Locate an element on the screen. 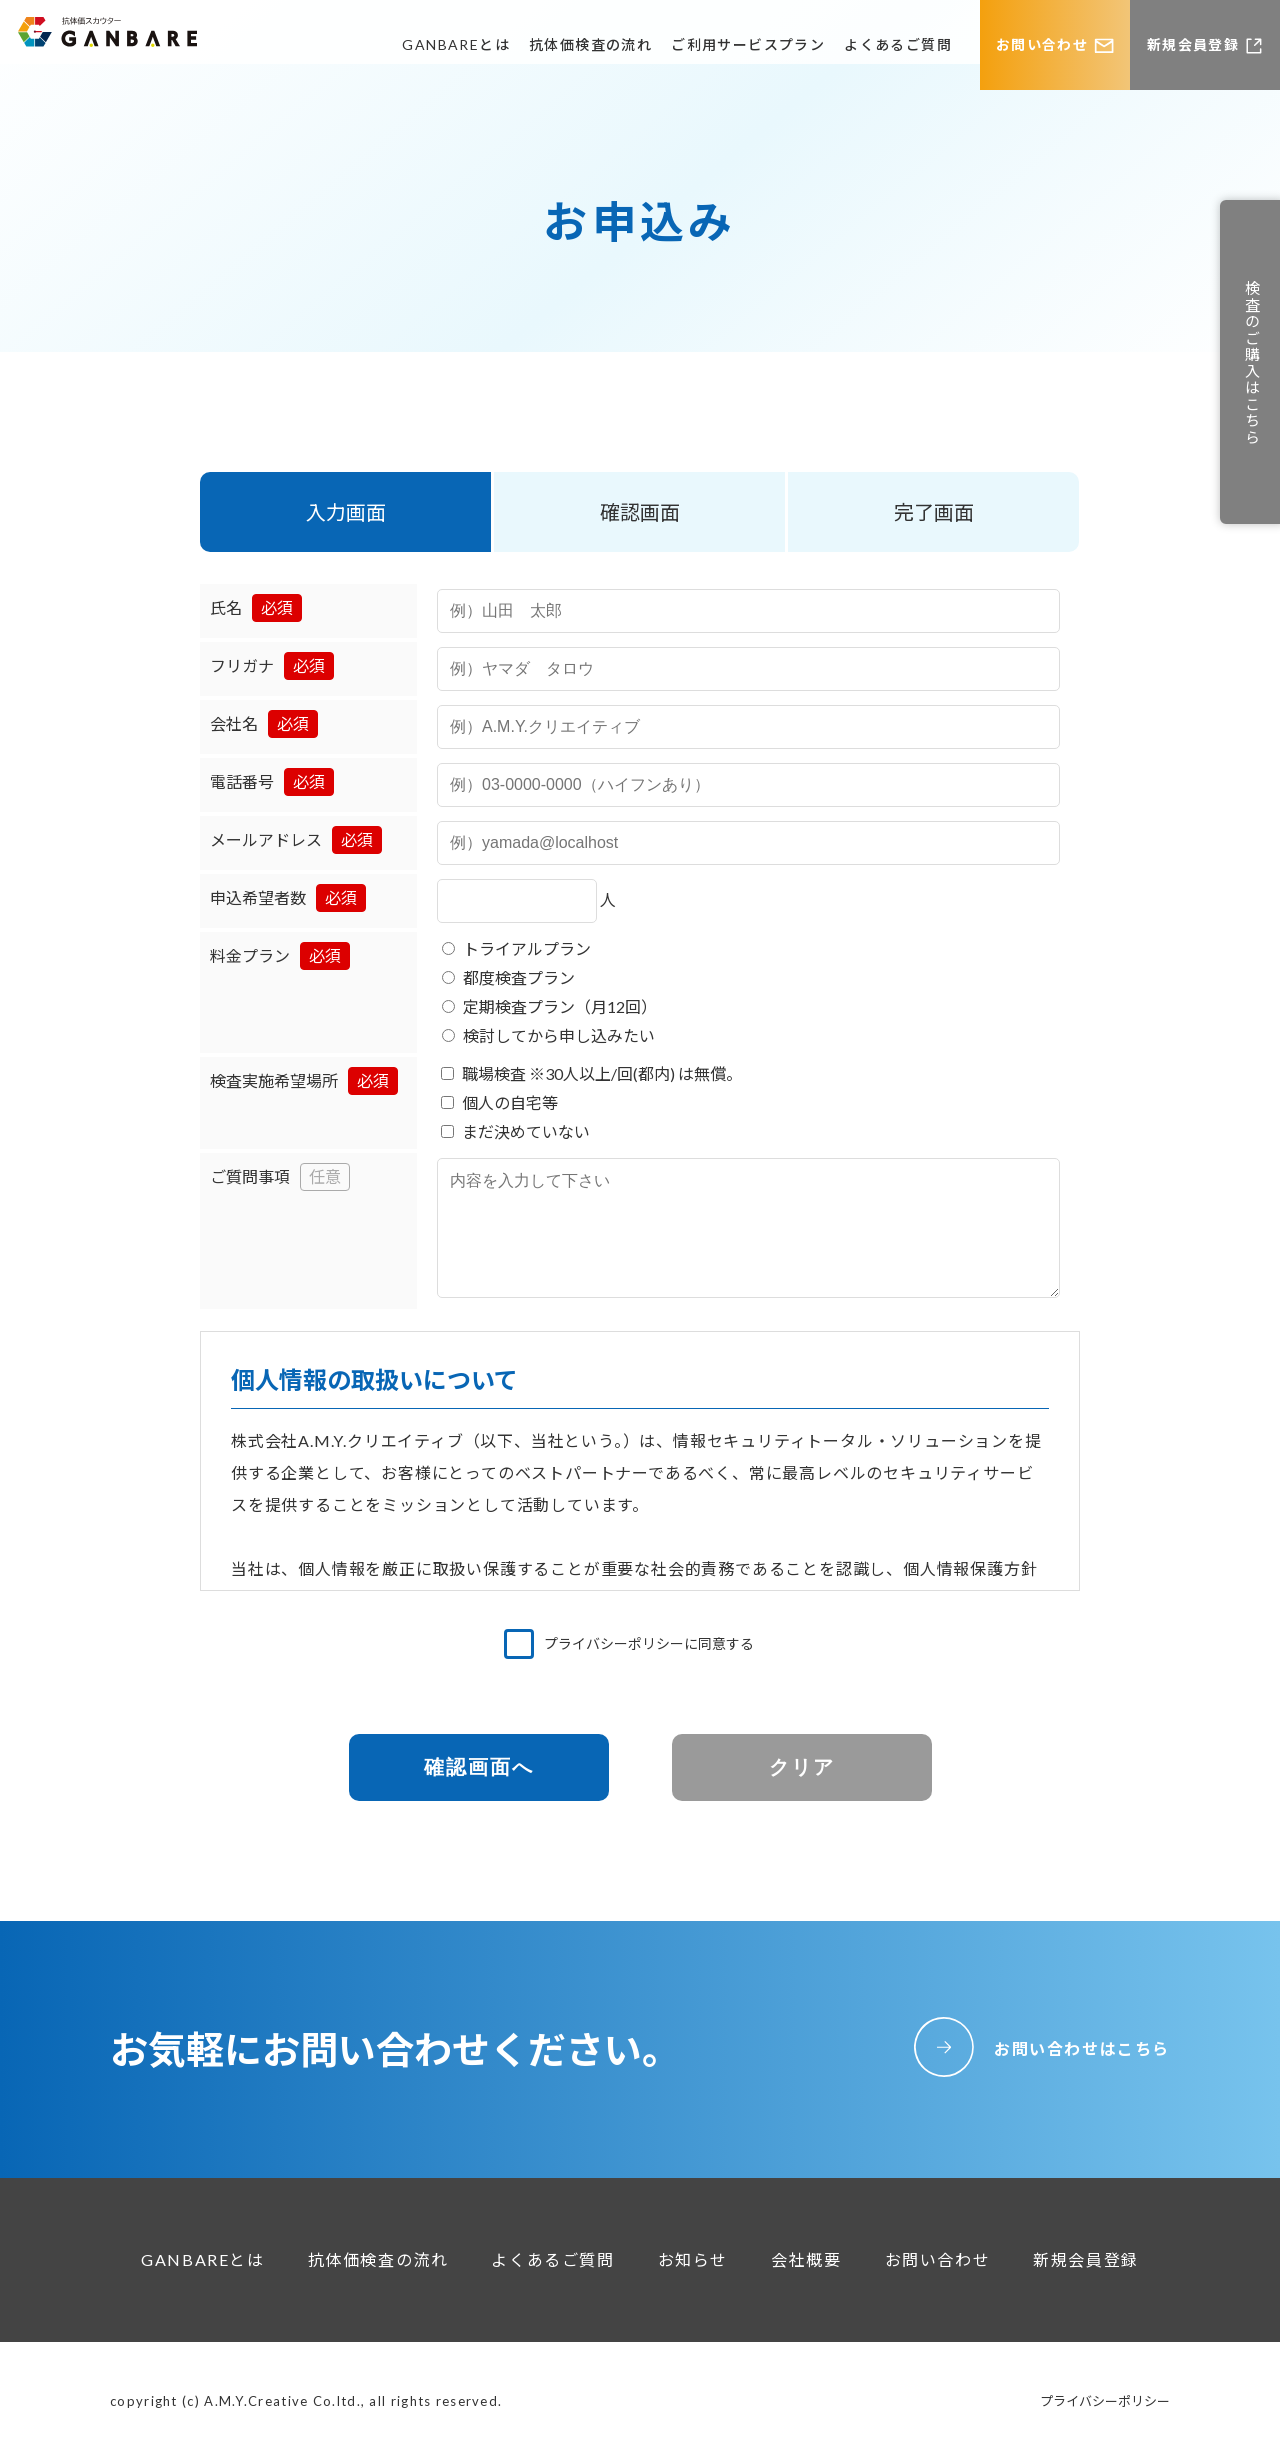 This screenshot has width=1280, height=2462. 会社概要 is located at coordinates (806, 2259).